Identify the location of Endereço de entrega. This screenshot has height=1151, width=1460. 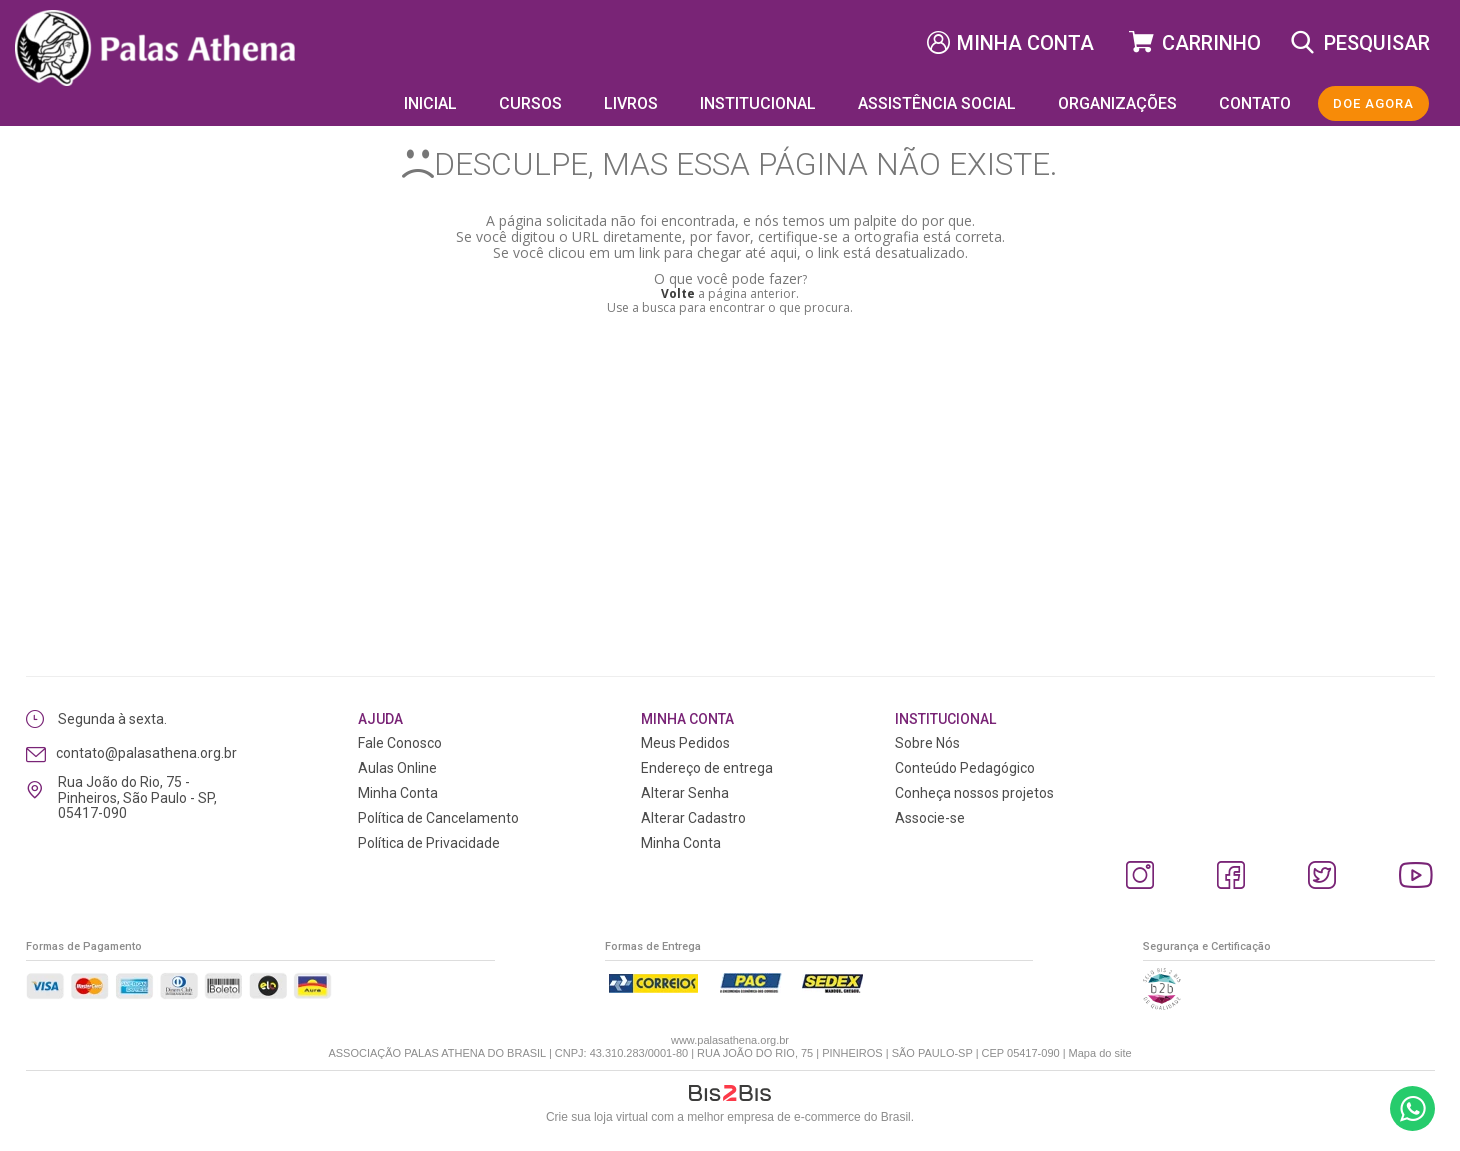
(707, 768).